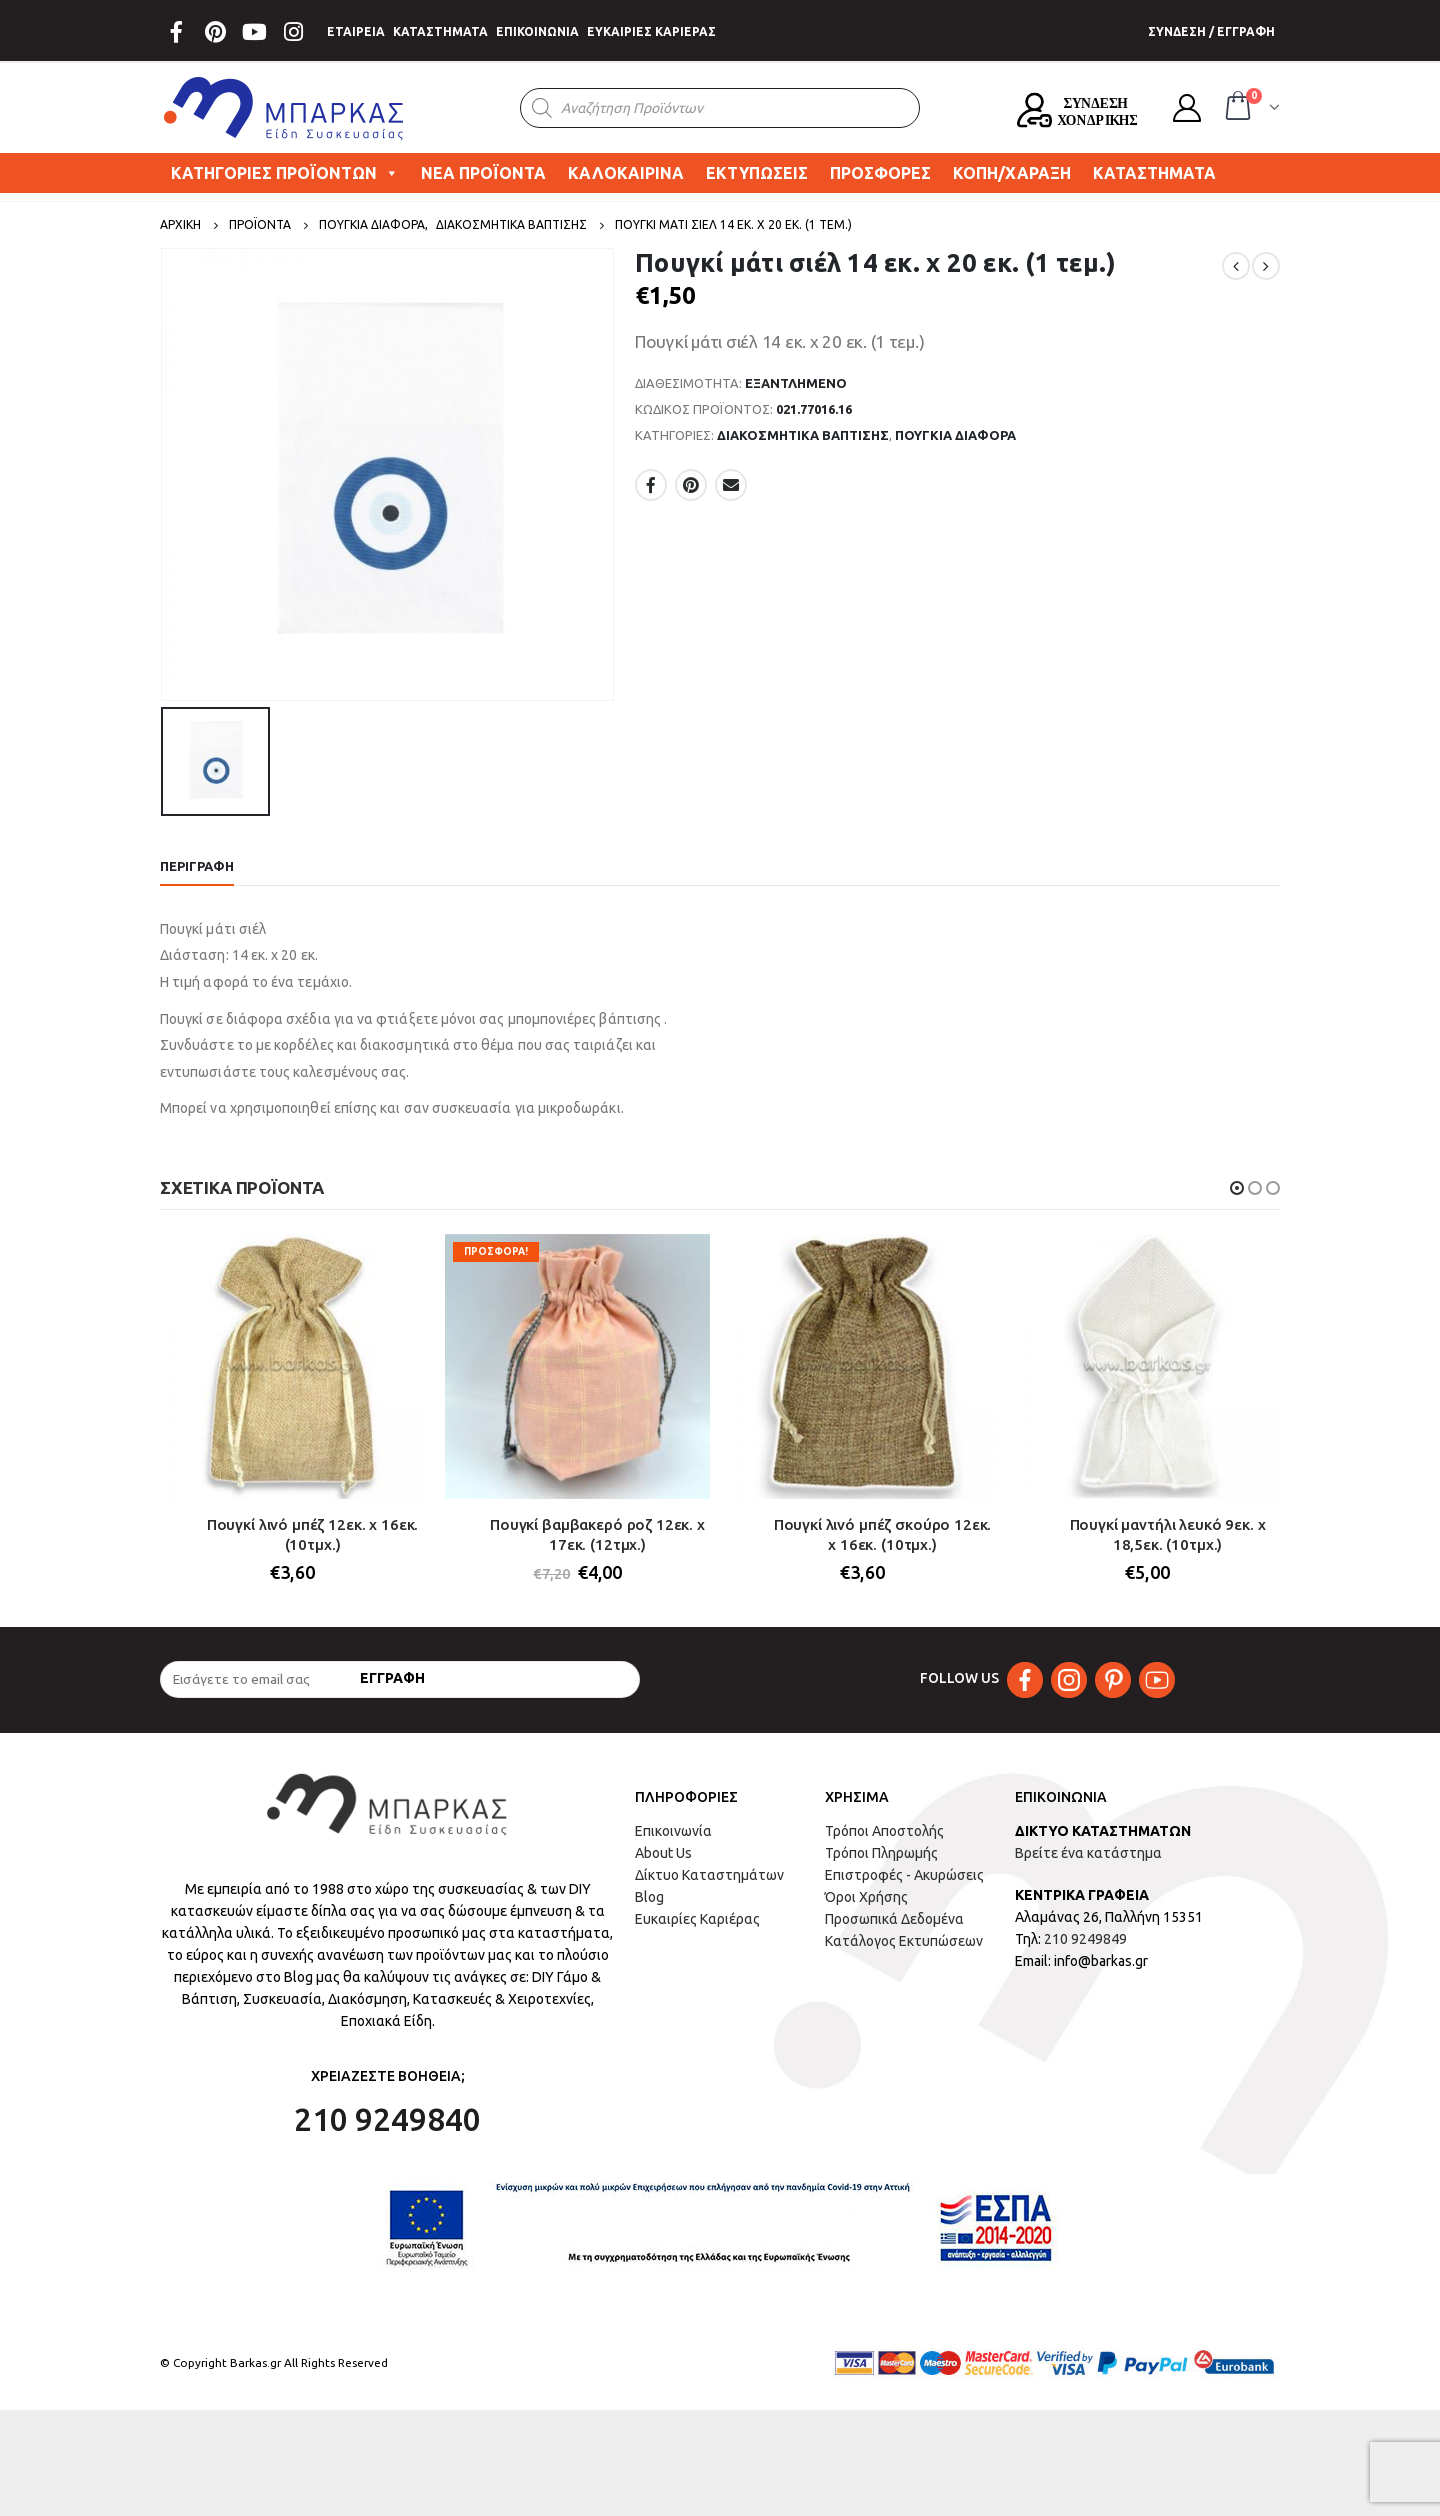 This screenshot has width=1440, height=2516. I want to click on ΚΑΤΑΣΤΗΜΑΤΑ, so click(440, 31).